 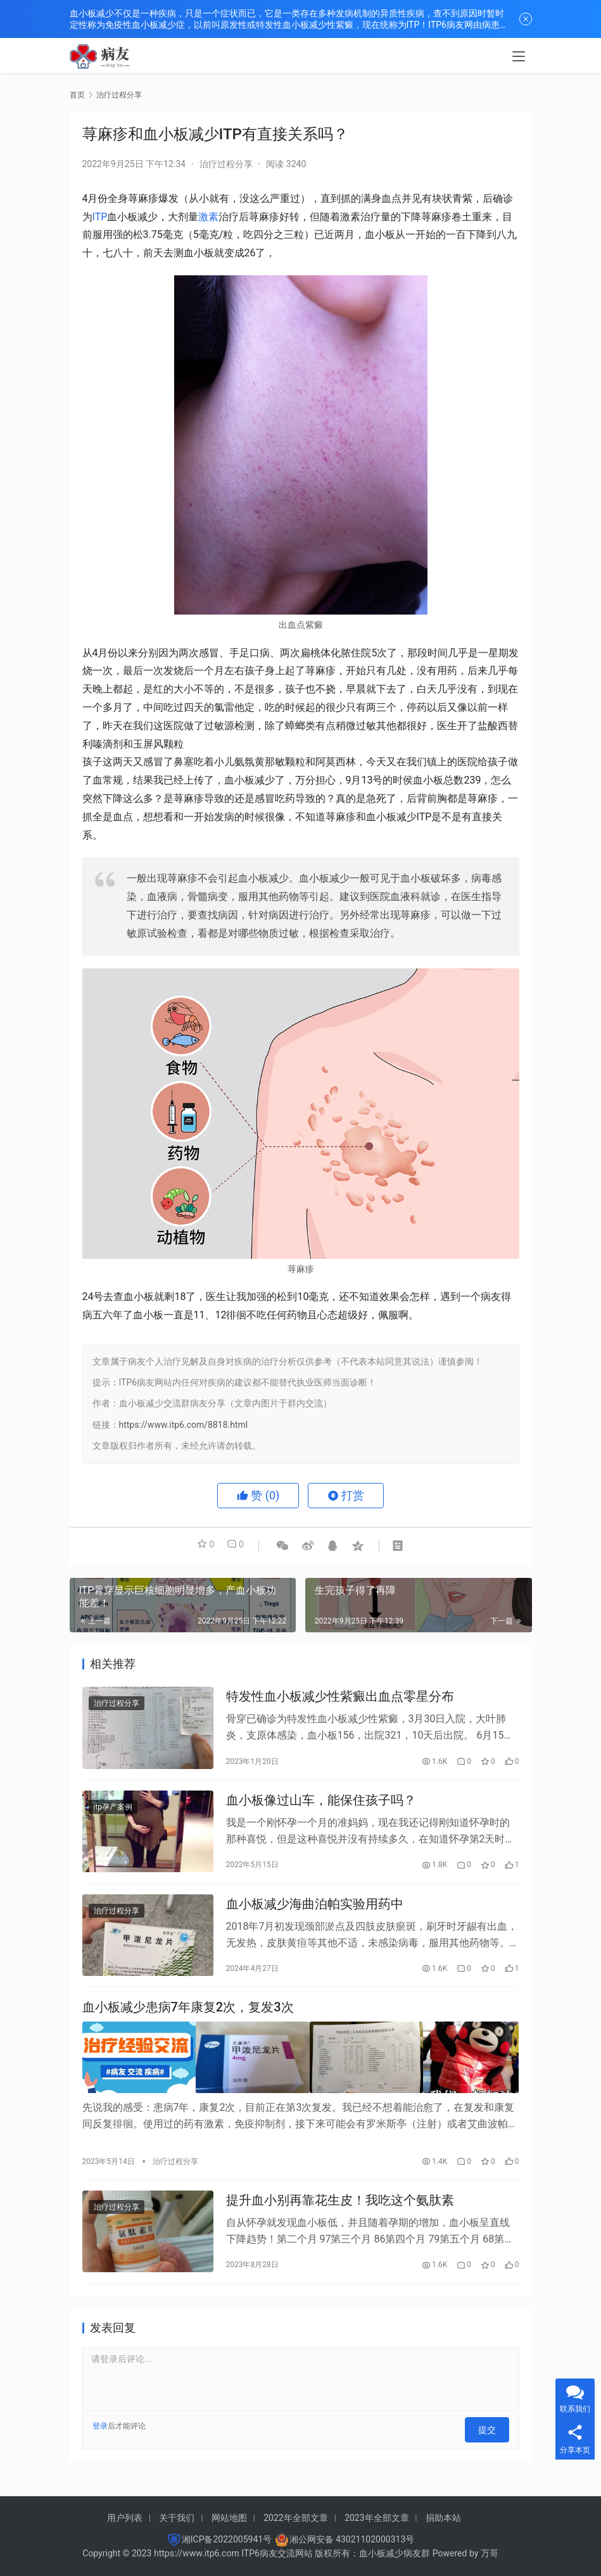 What do you see at coordinates (226, 164) in the screenshot?
I see `治疗过程分享` at bounding box center [226, 164].